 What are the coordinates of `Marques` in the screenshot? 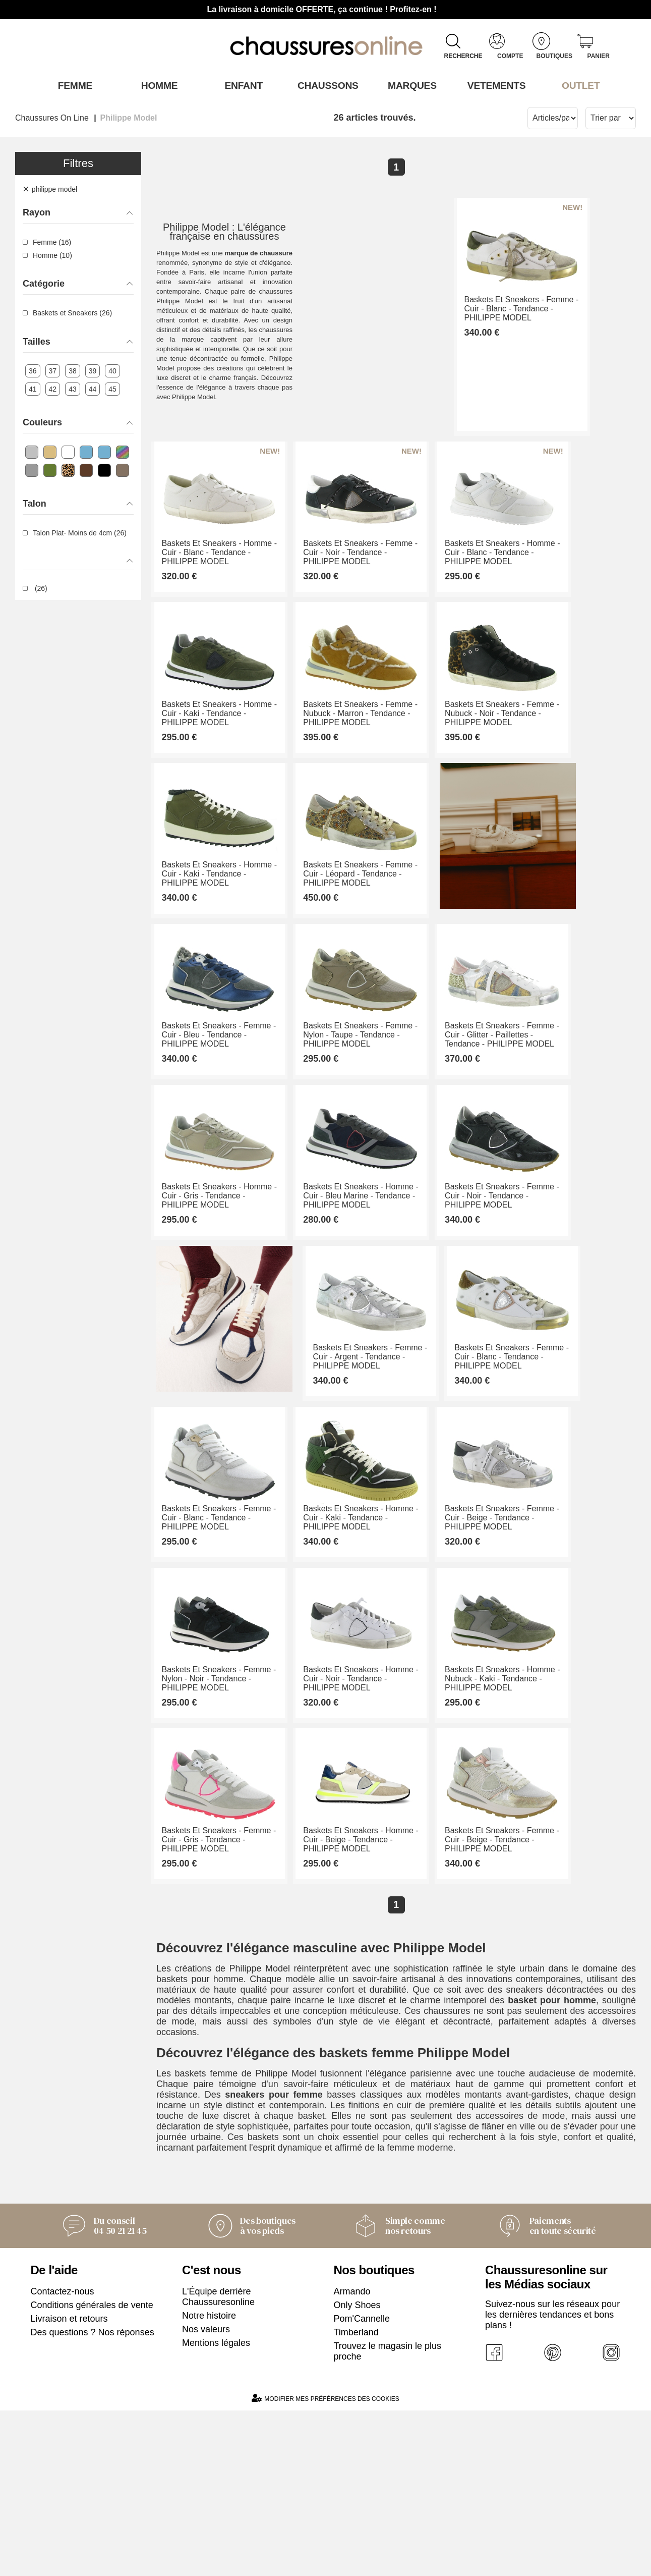 It's located at (410, 85).